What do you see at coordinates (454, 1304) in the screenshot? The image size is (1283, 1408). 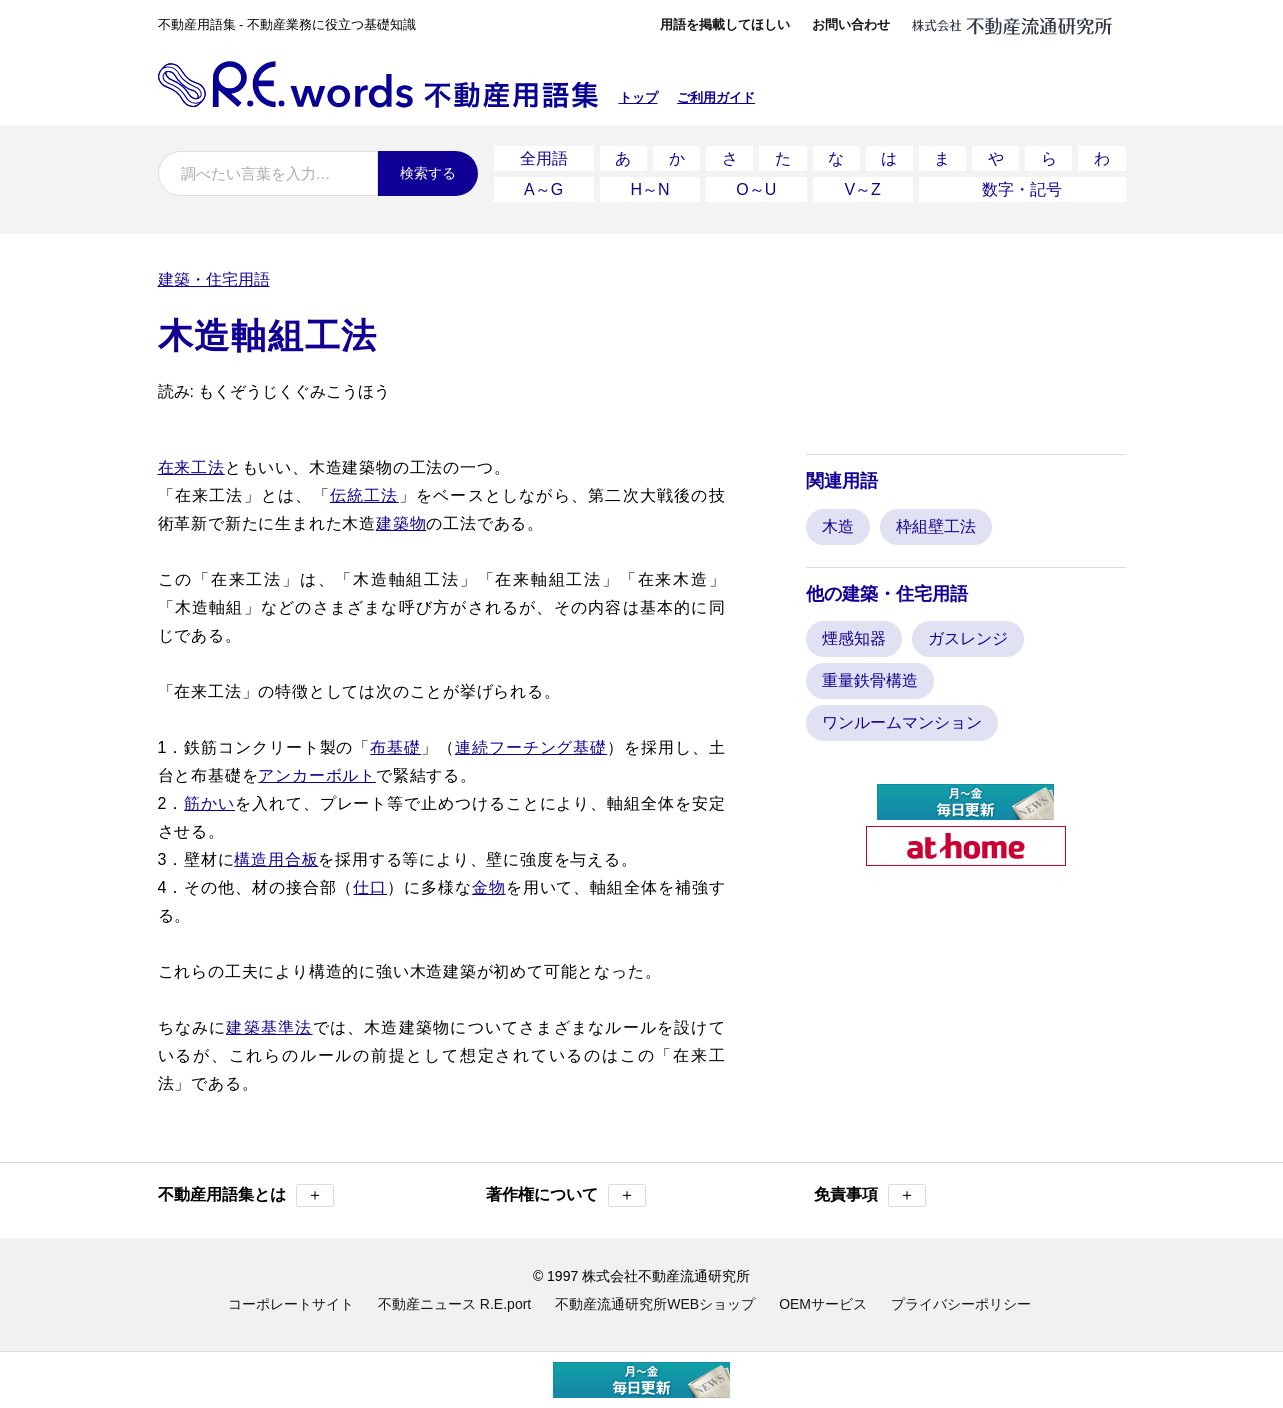 I see `不動産ニュース R.E.port` at bounding box center [454, 1304].